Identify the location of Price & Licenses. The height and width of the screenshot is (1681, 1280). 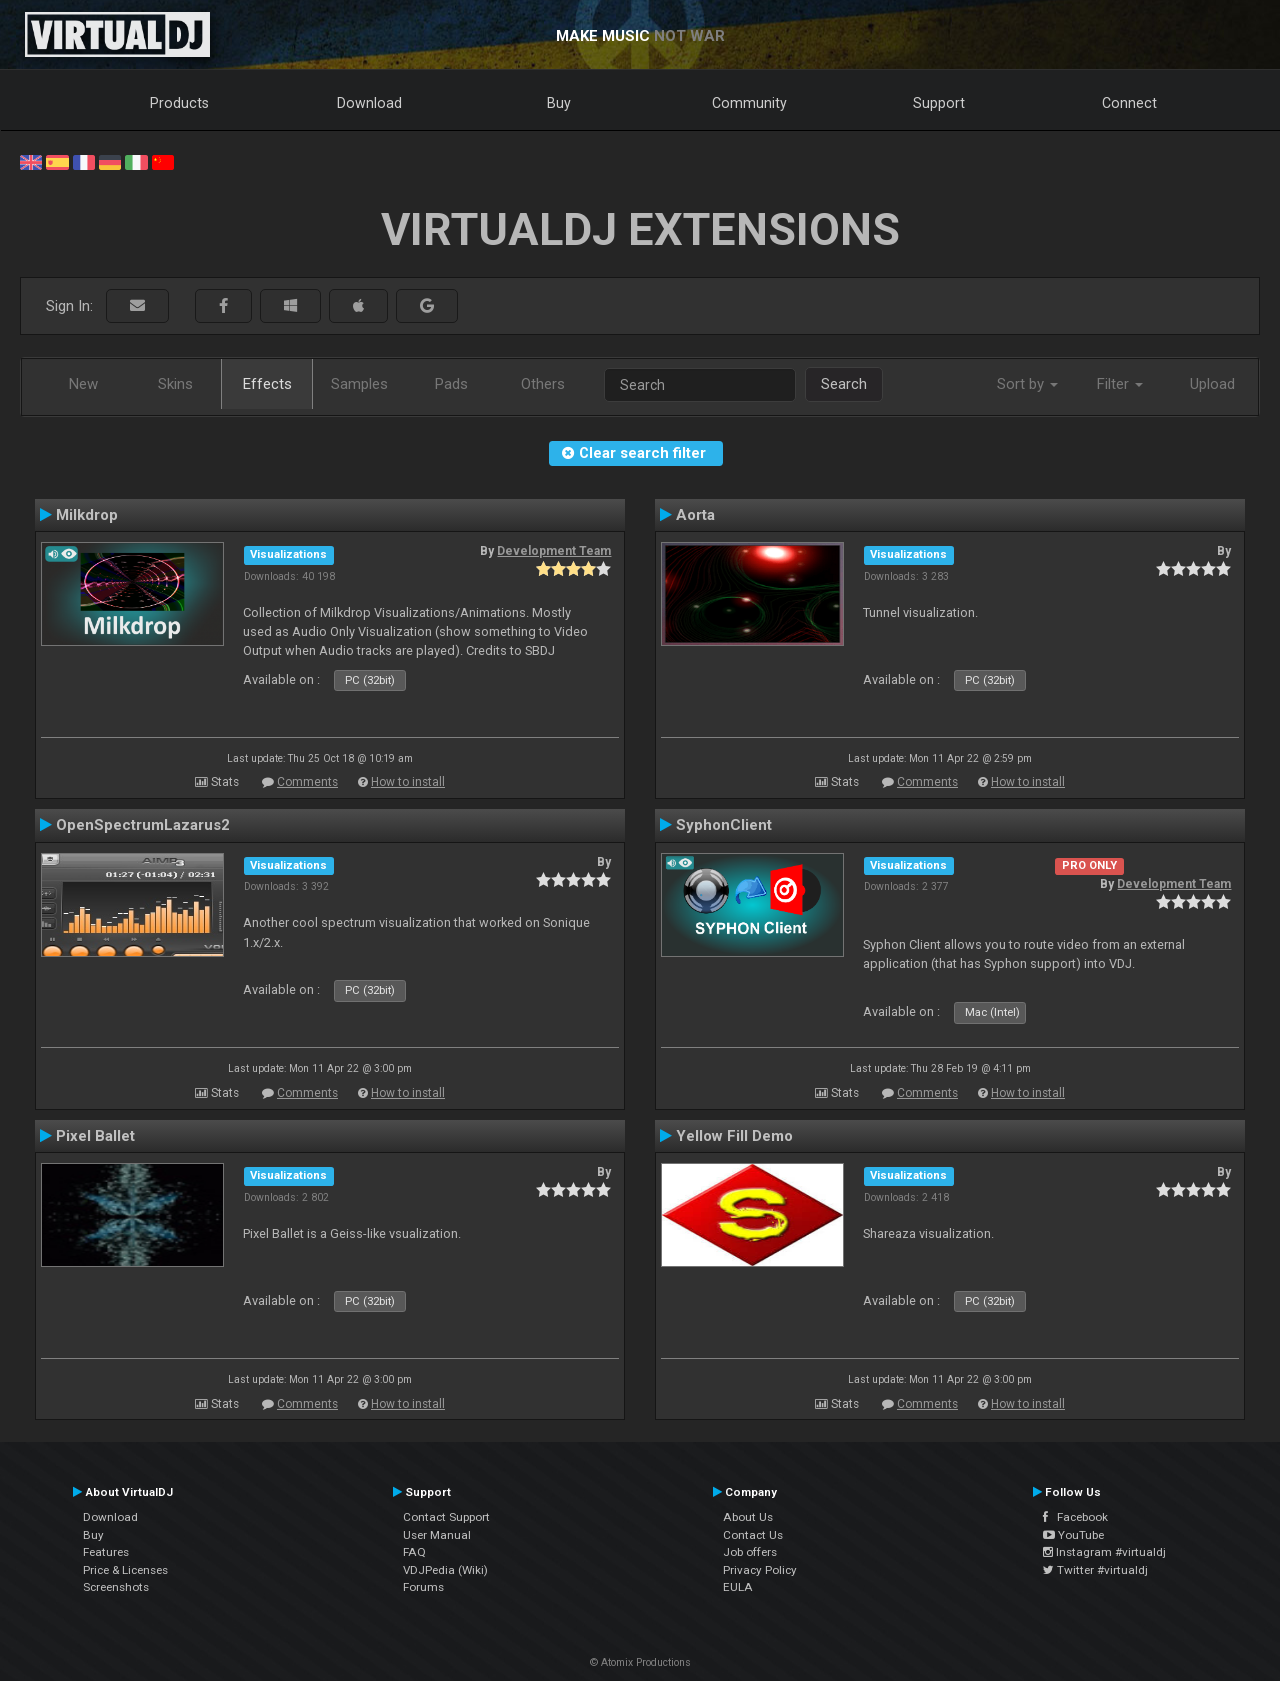
(125, 1570).